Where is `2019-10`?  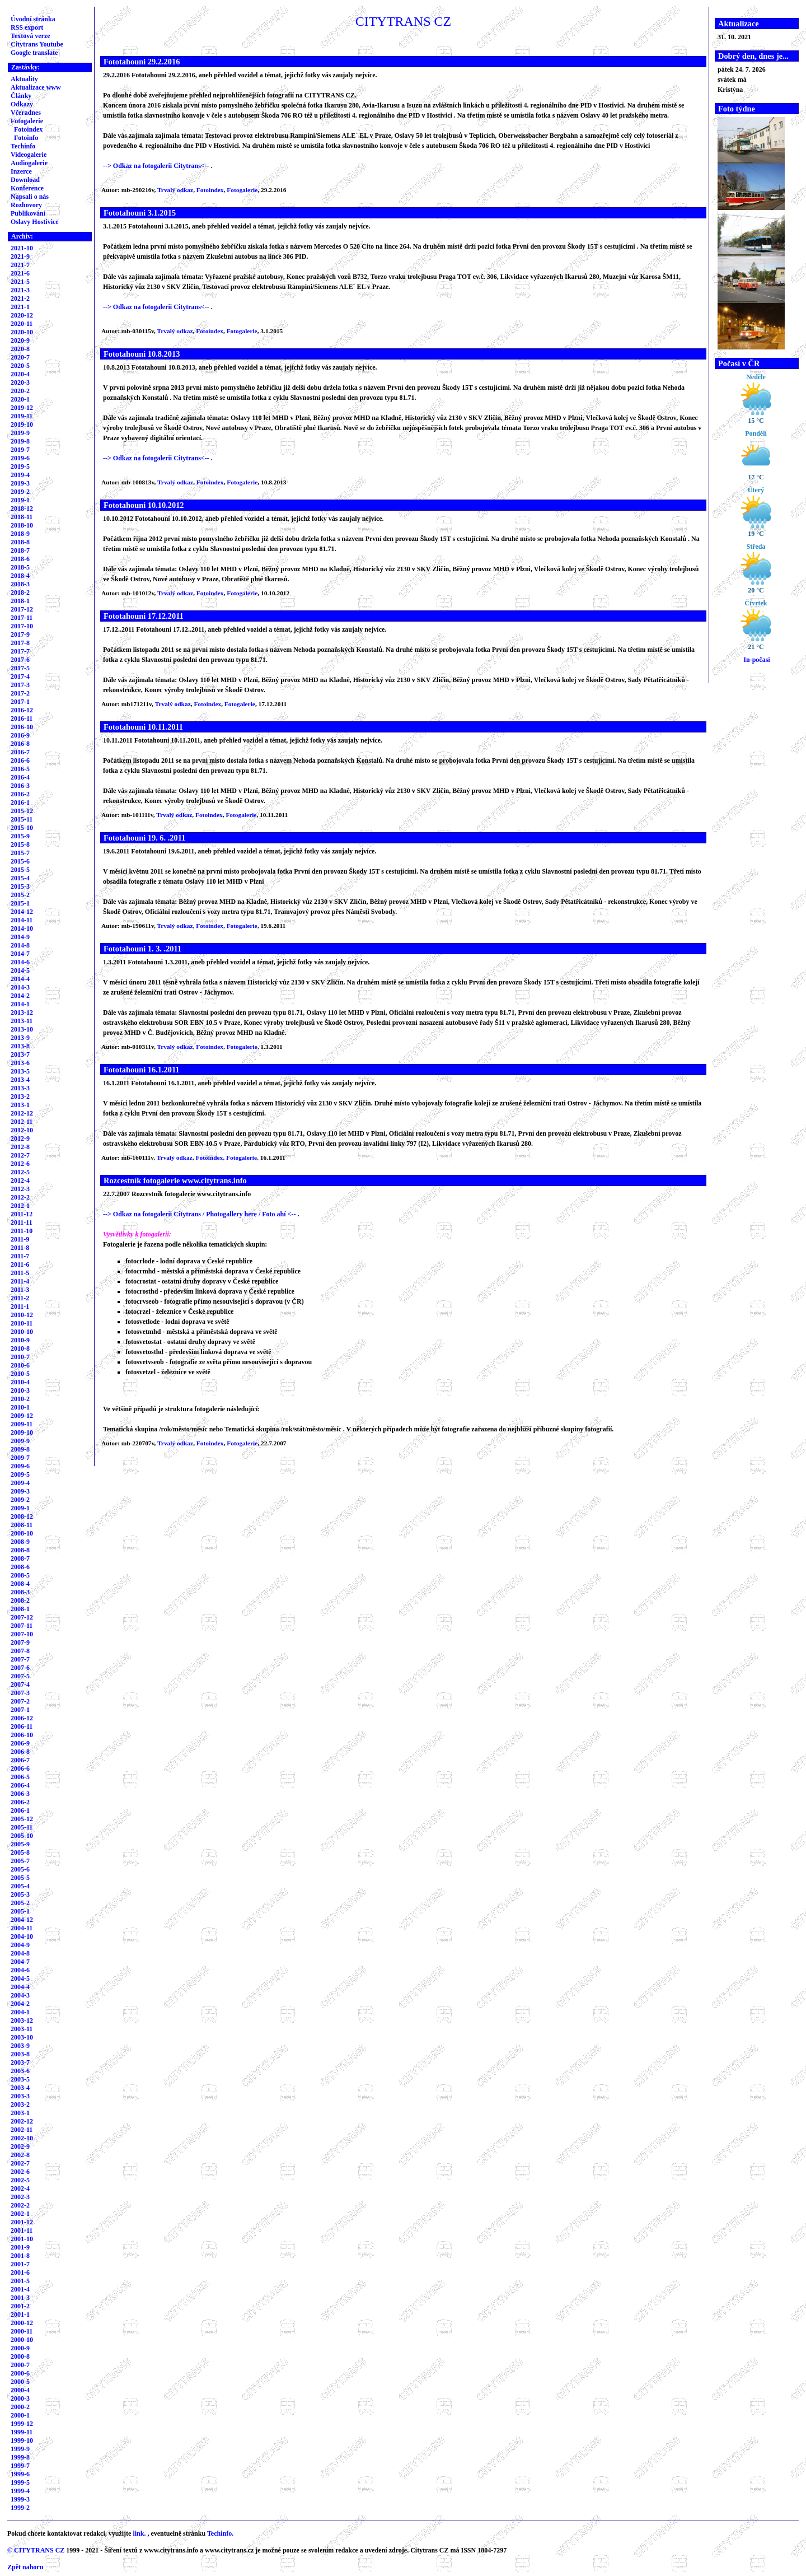 2019-10 is located at coordinates (22, 424).